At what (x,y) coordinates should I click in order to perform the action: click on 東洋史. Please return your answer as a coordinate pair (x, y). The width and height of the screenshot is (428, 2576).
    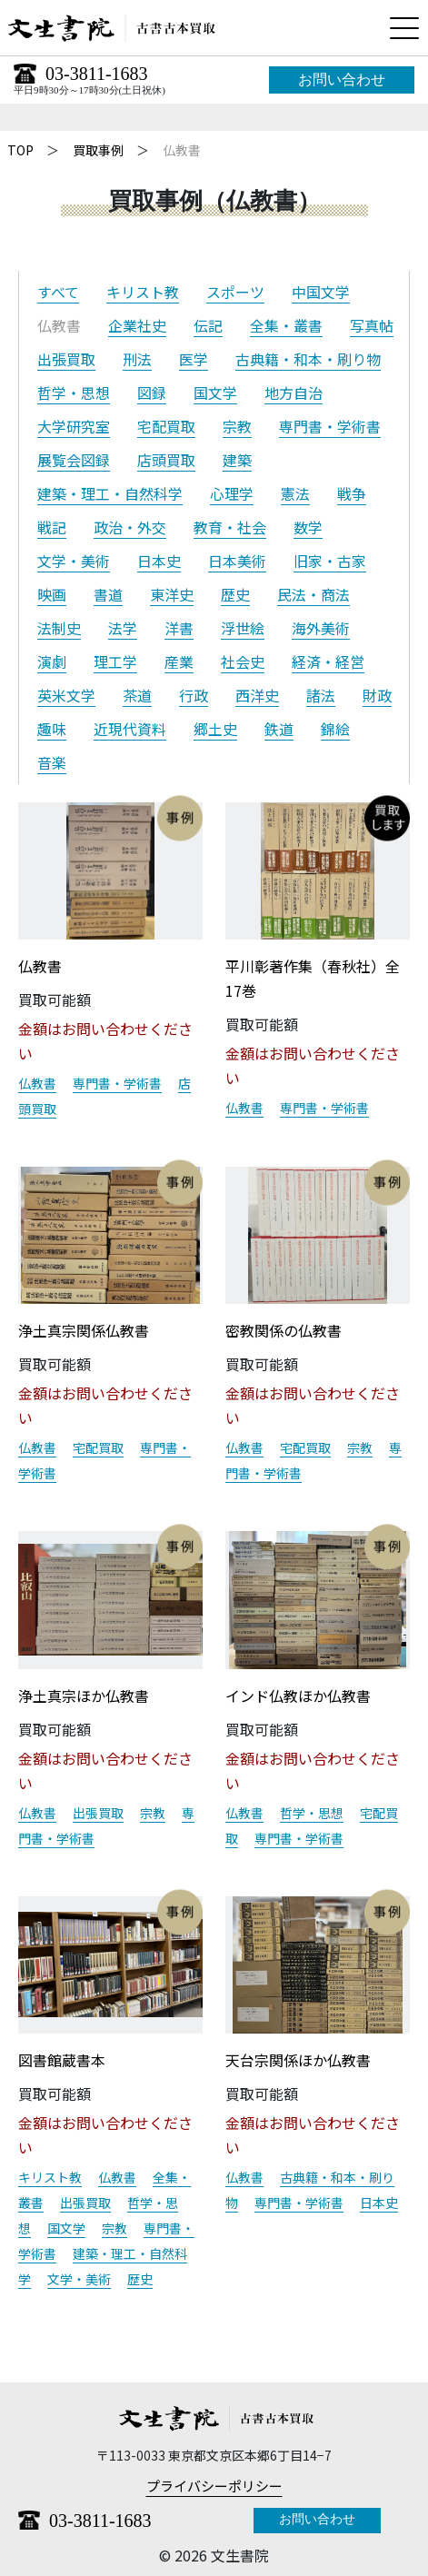
    Looking at the image, I should click on (172, 594).